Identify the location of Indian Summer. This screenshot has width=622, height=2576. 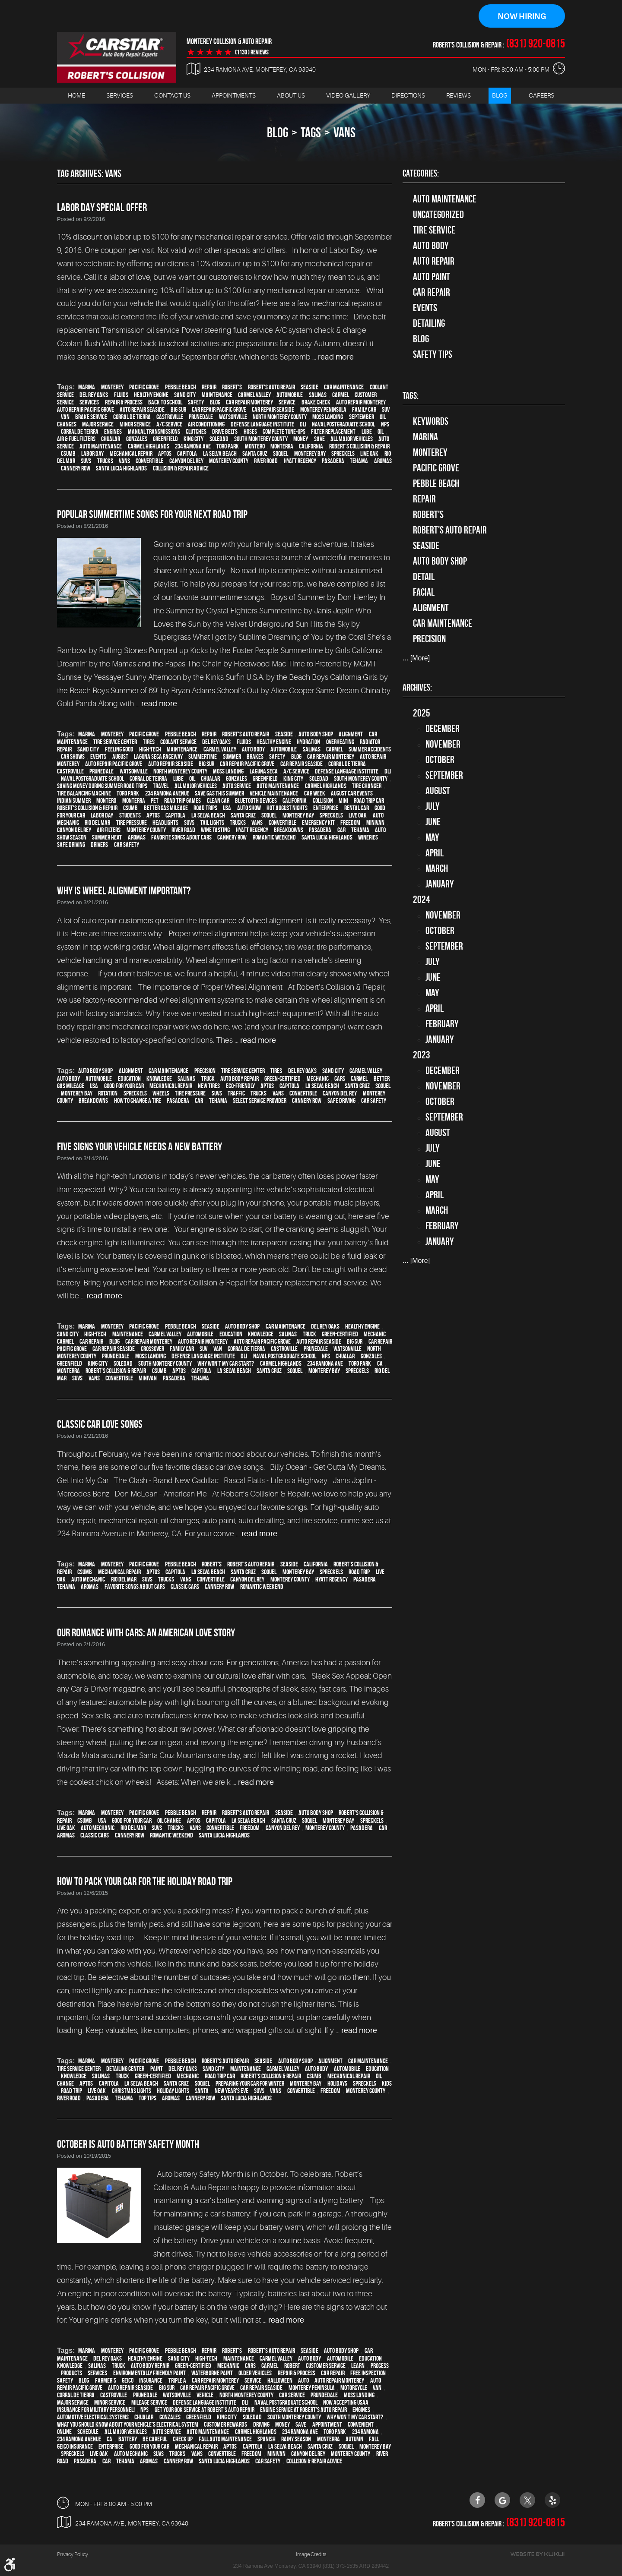
(74, 801).